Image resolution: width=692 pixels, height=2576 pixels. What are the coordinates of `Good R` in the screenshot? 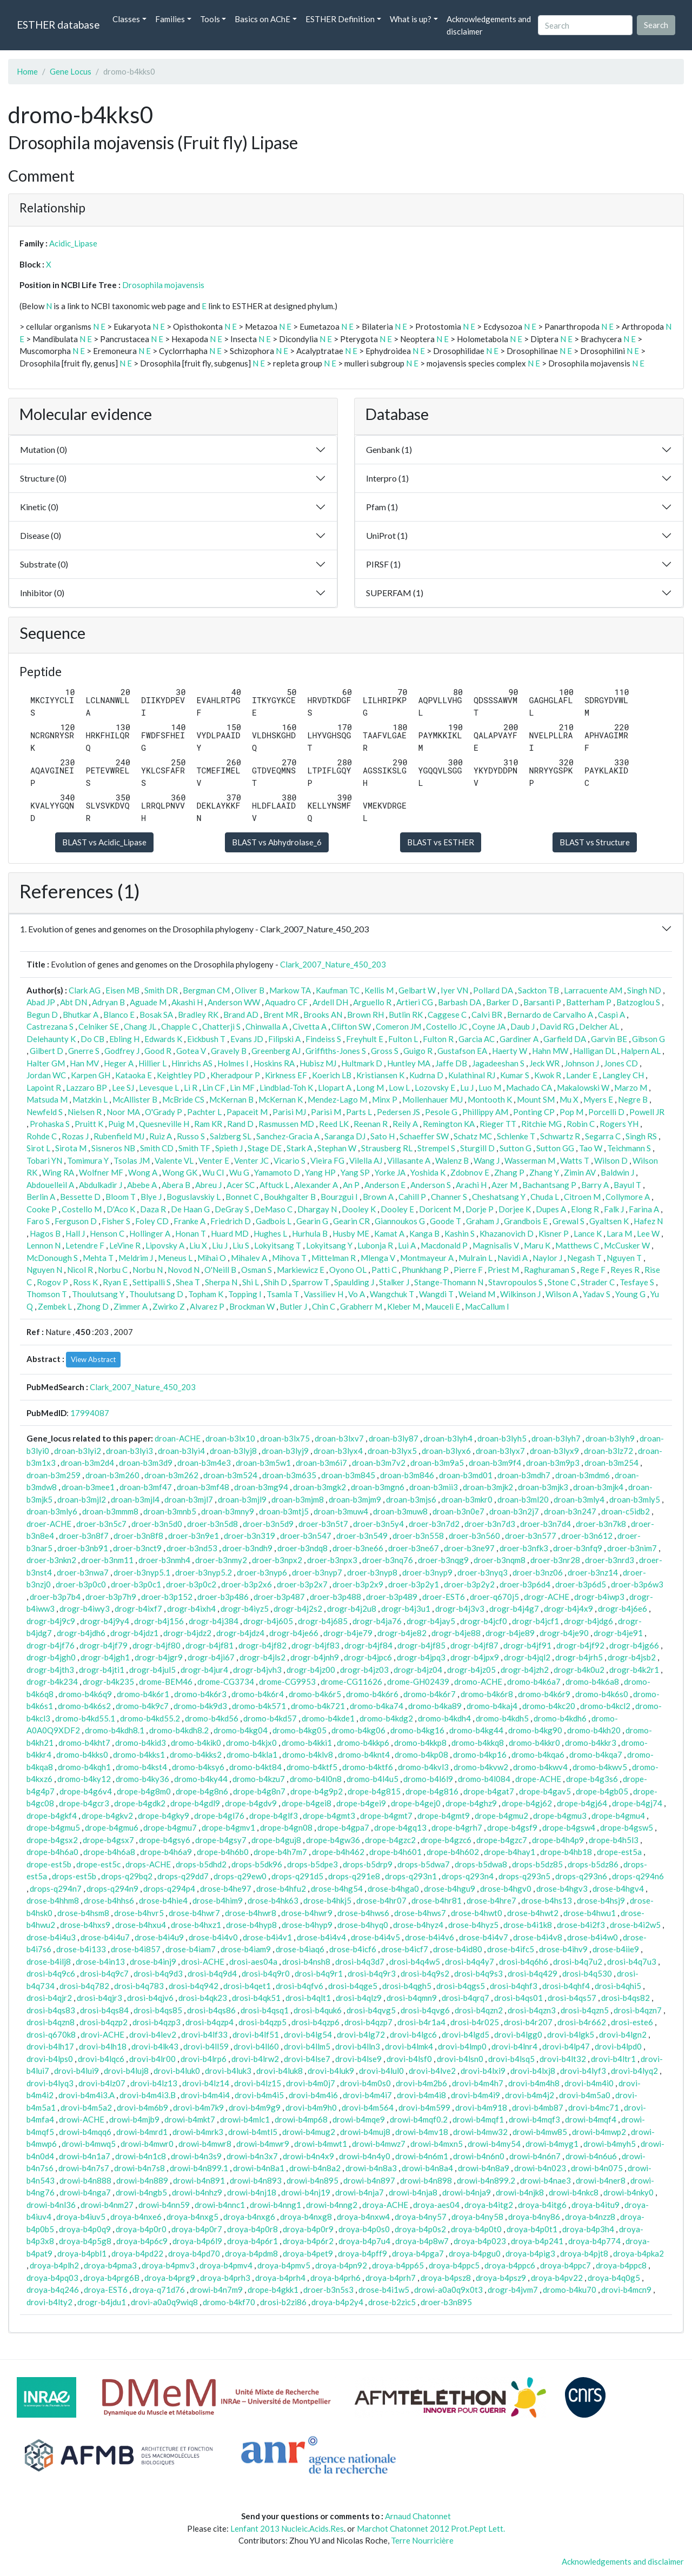 It's located at (157, 1051).